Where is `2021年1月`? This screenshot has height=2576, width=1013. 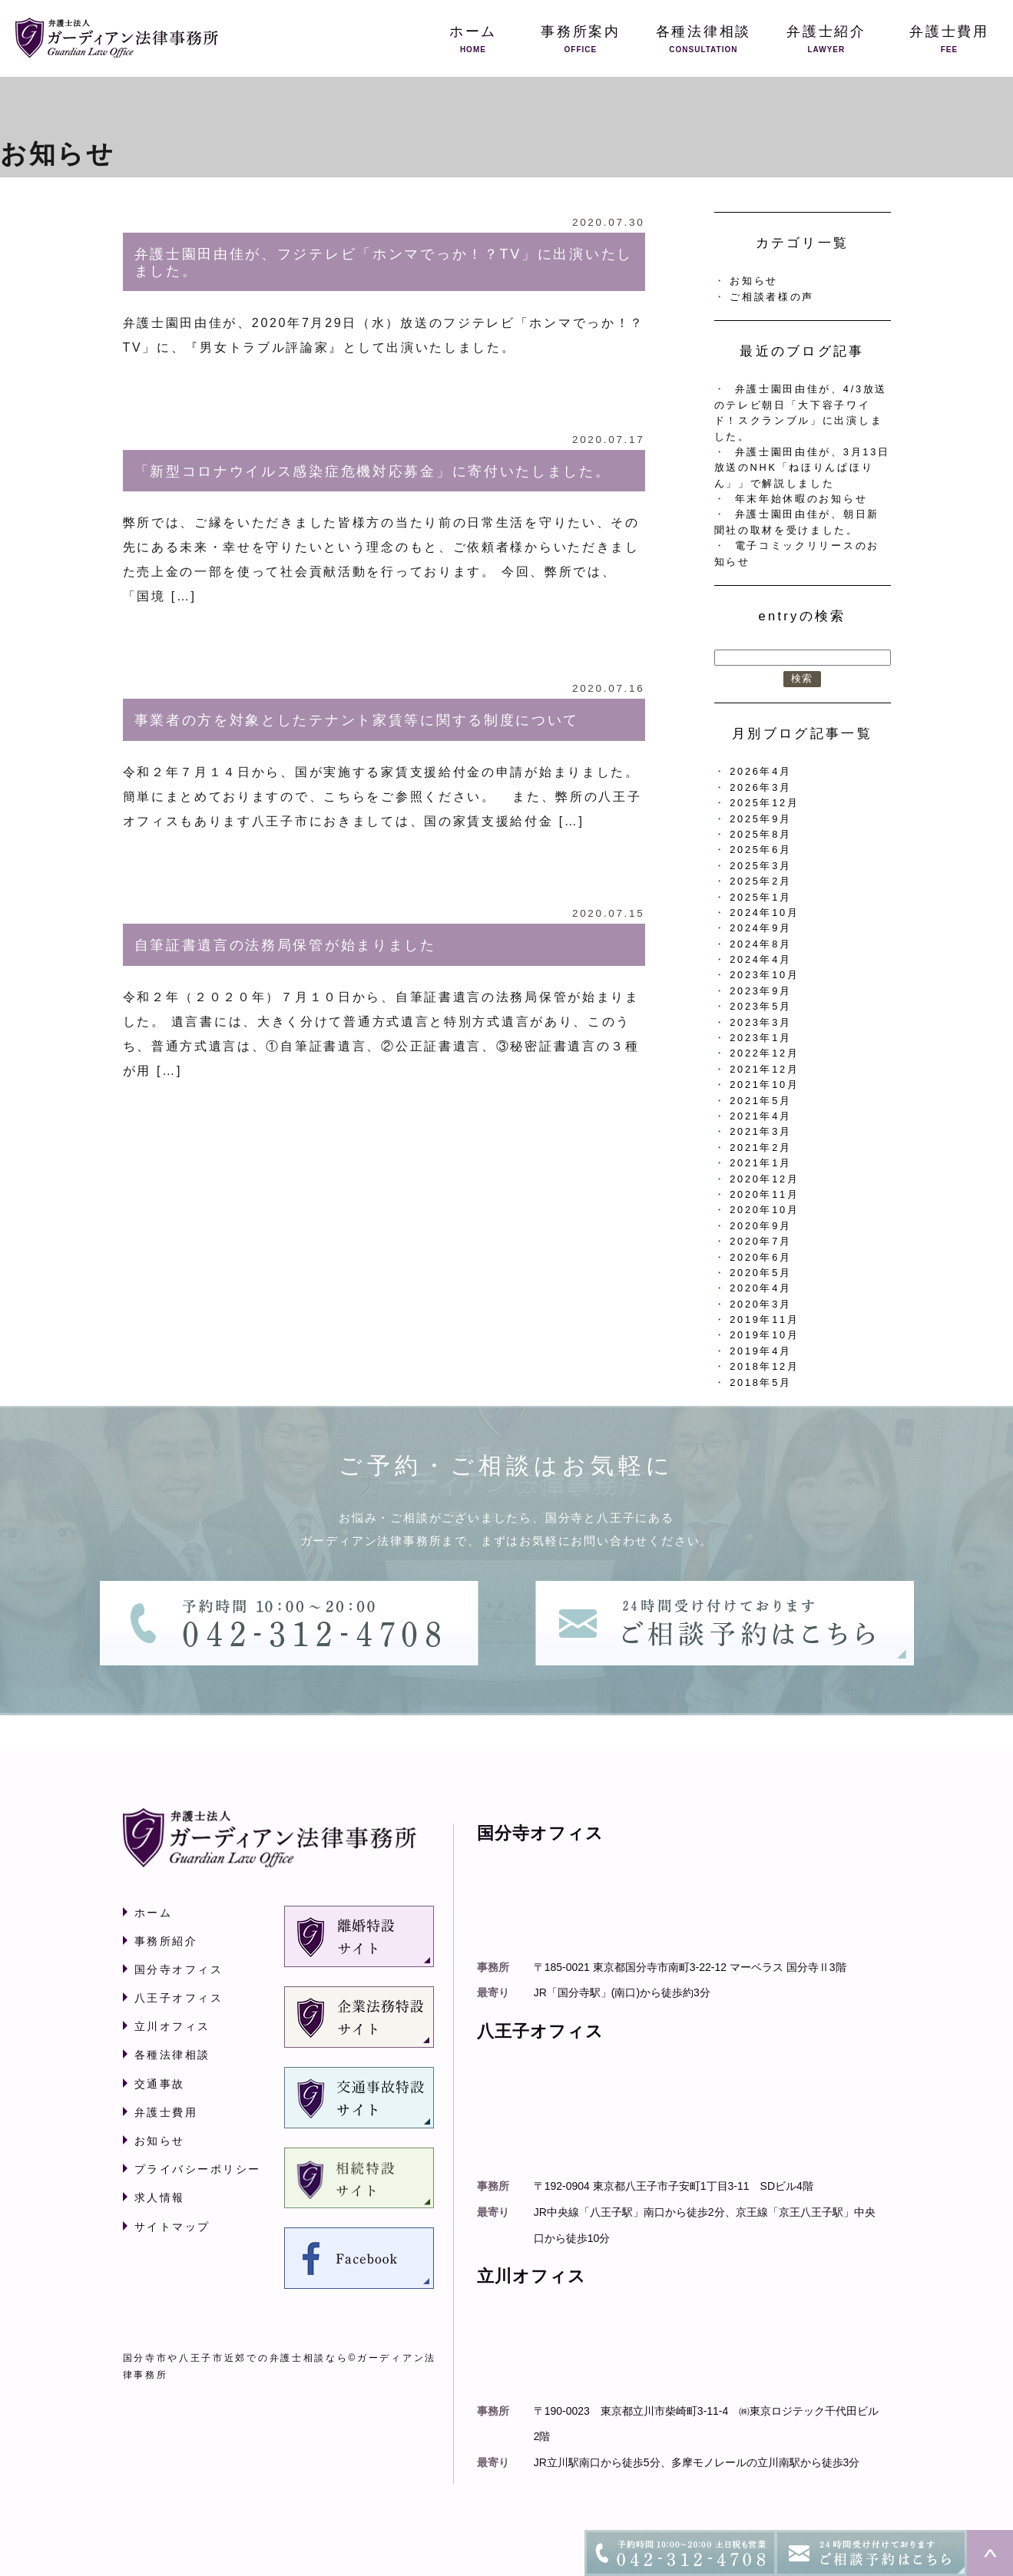 2021年1月 is located at coordinates (760, 1163).